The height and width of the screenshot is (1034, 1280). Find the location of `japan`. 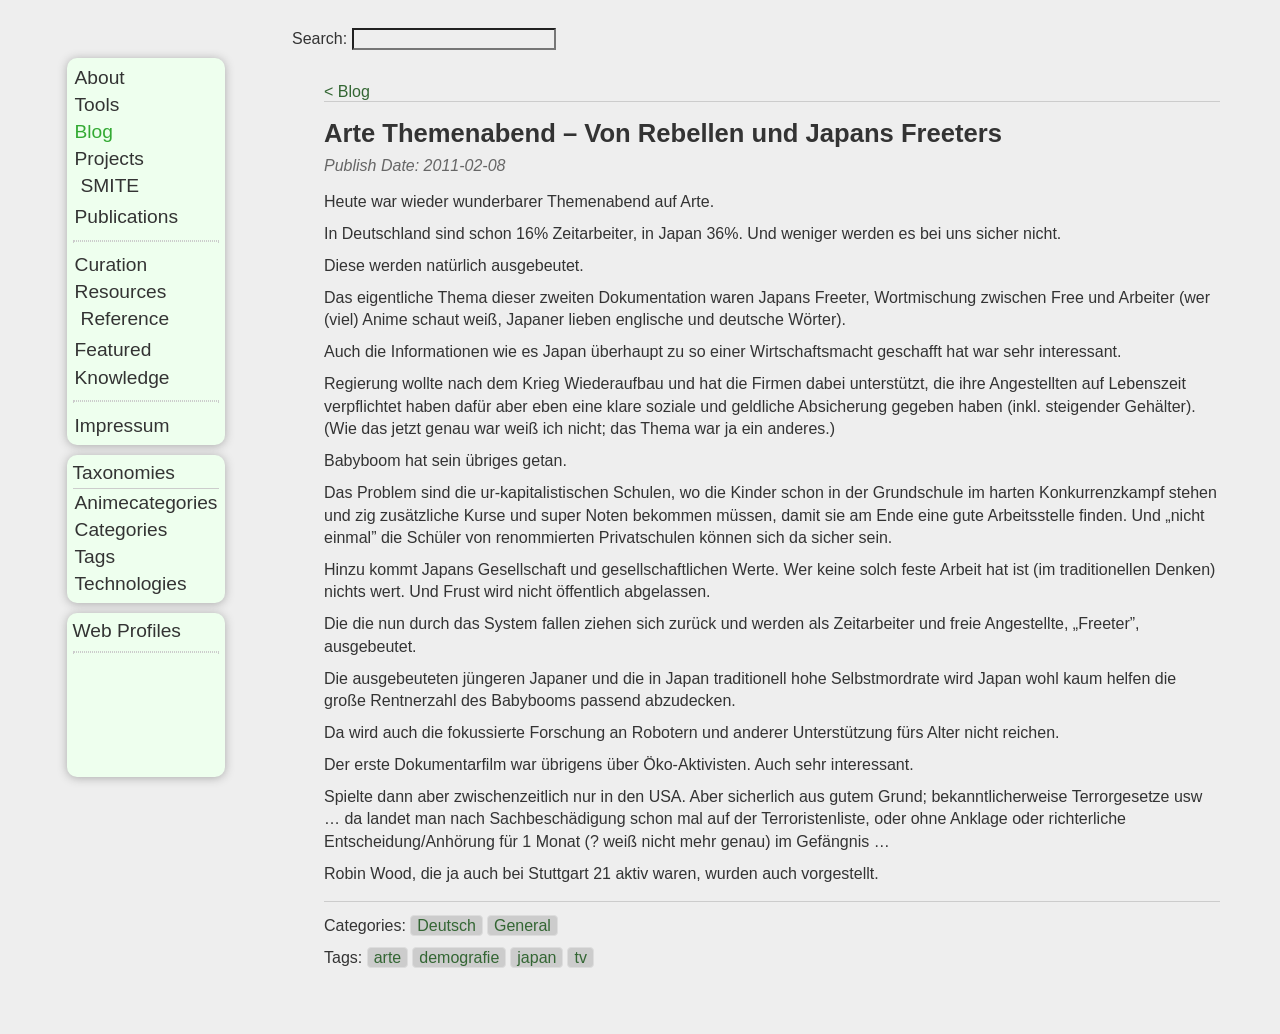

japan is located at coordinates (536, 957).